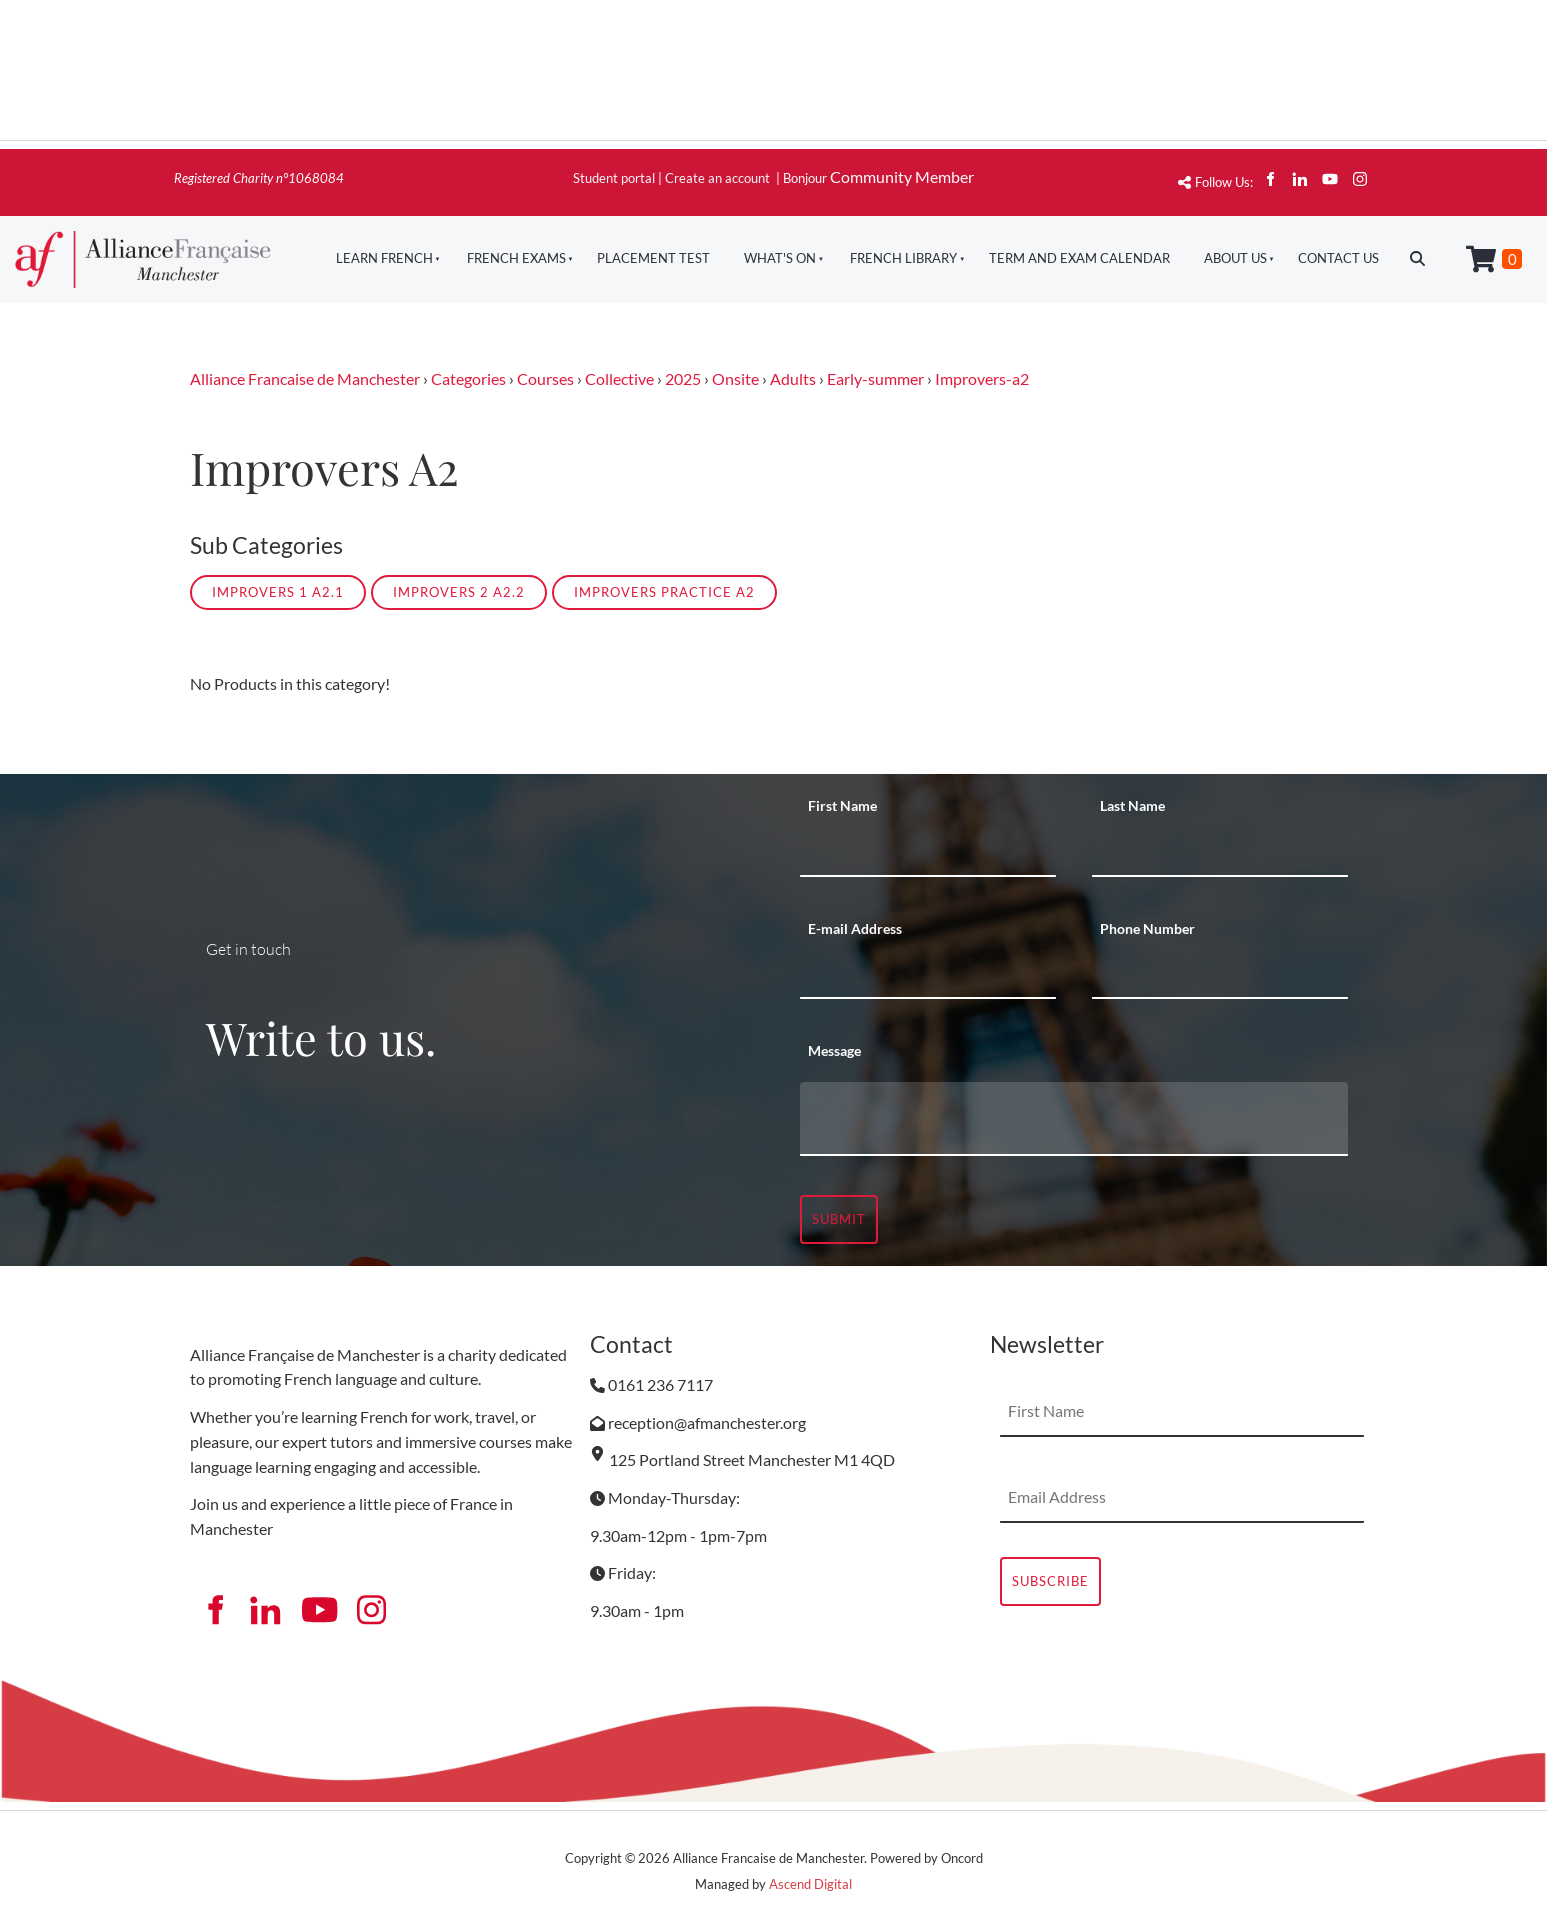  Describe the element at coordinates (735, 378) in the screenshot. I see `Onsite` at that location.